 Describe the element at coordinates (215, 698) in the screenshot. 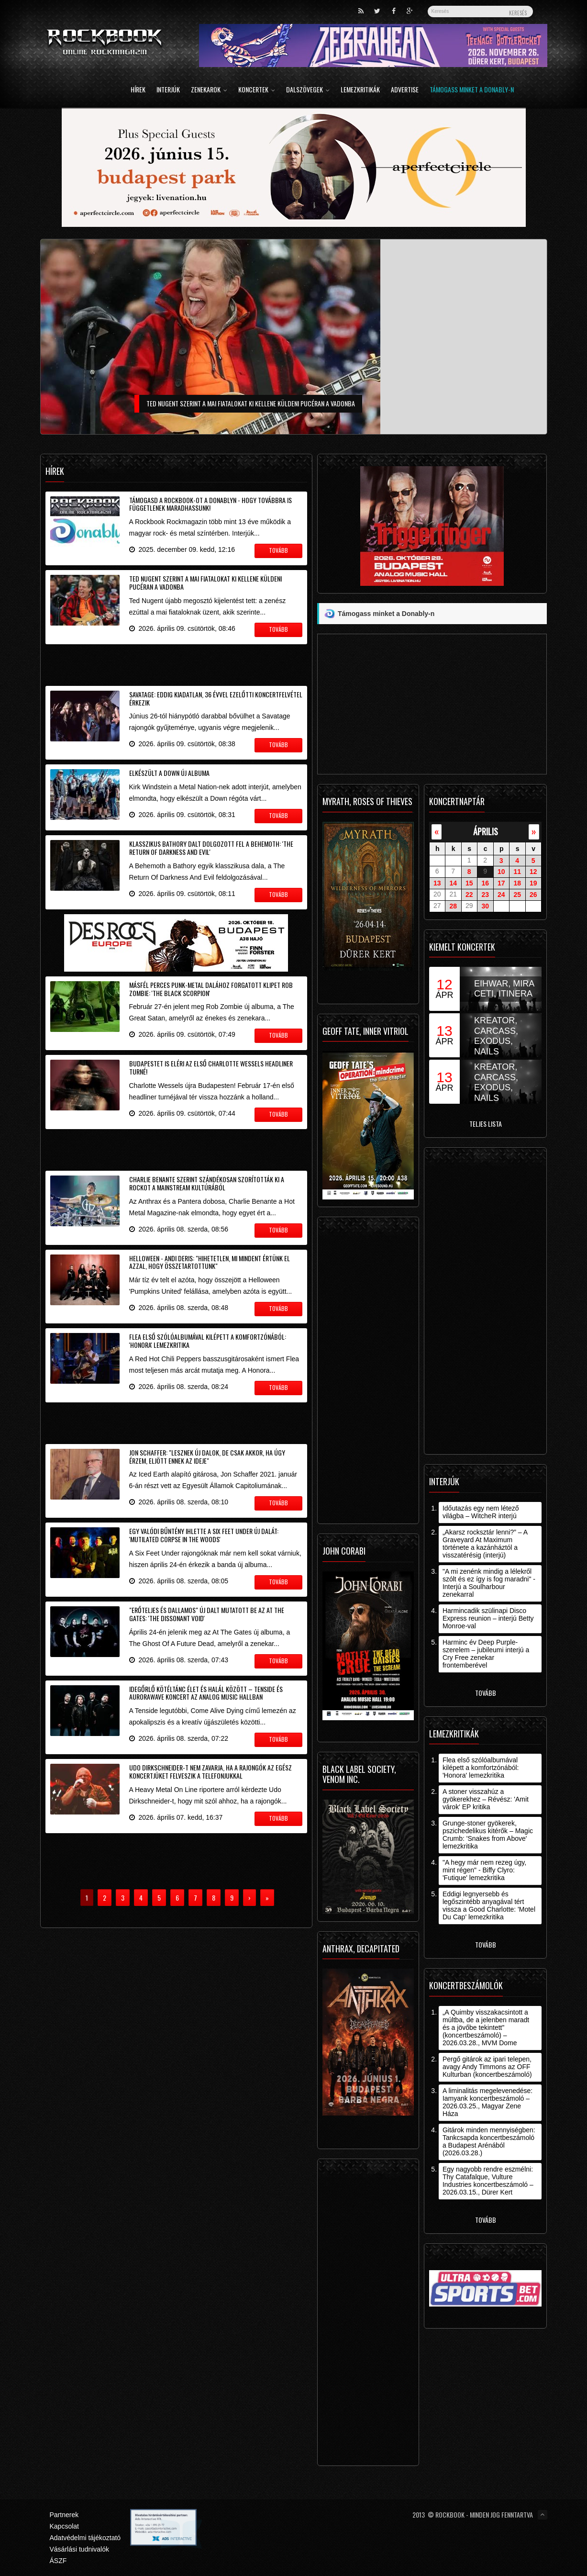

I see `Savatage: eddig kiadatlan, 36 évvel ezelőtti koncertfelvétel érkezik` at that location.